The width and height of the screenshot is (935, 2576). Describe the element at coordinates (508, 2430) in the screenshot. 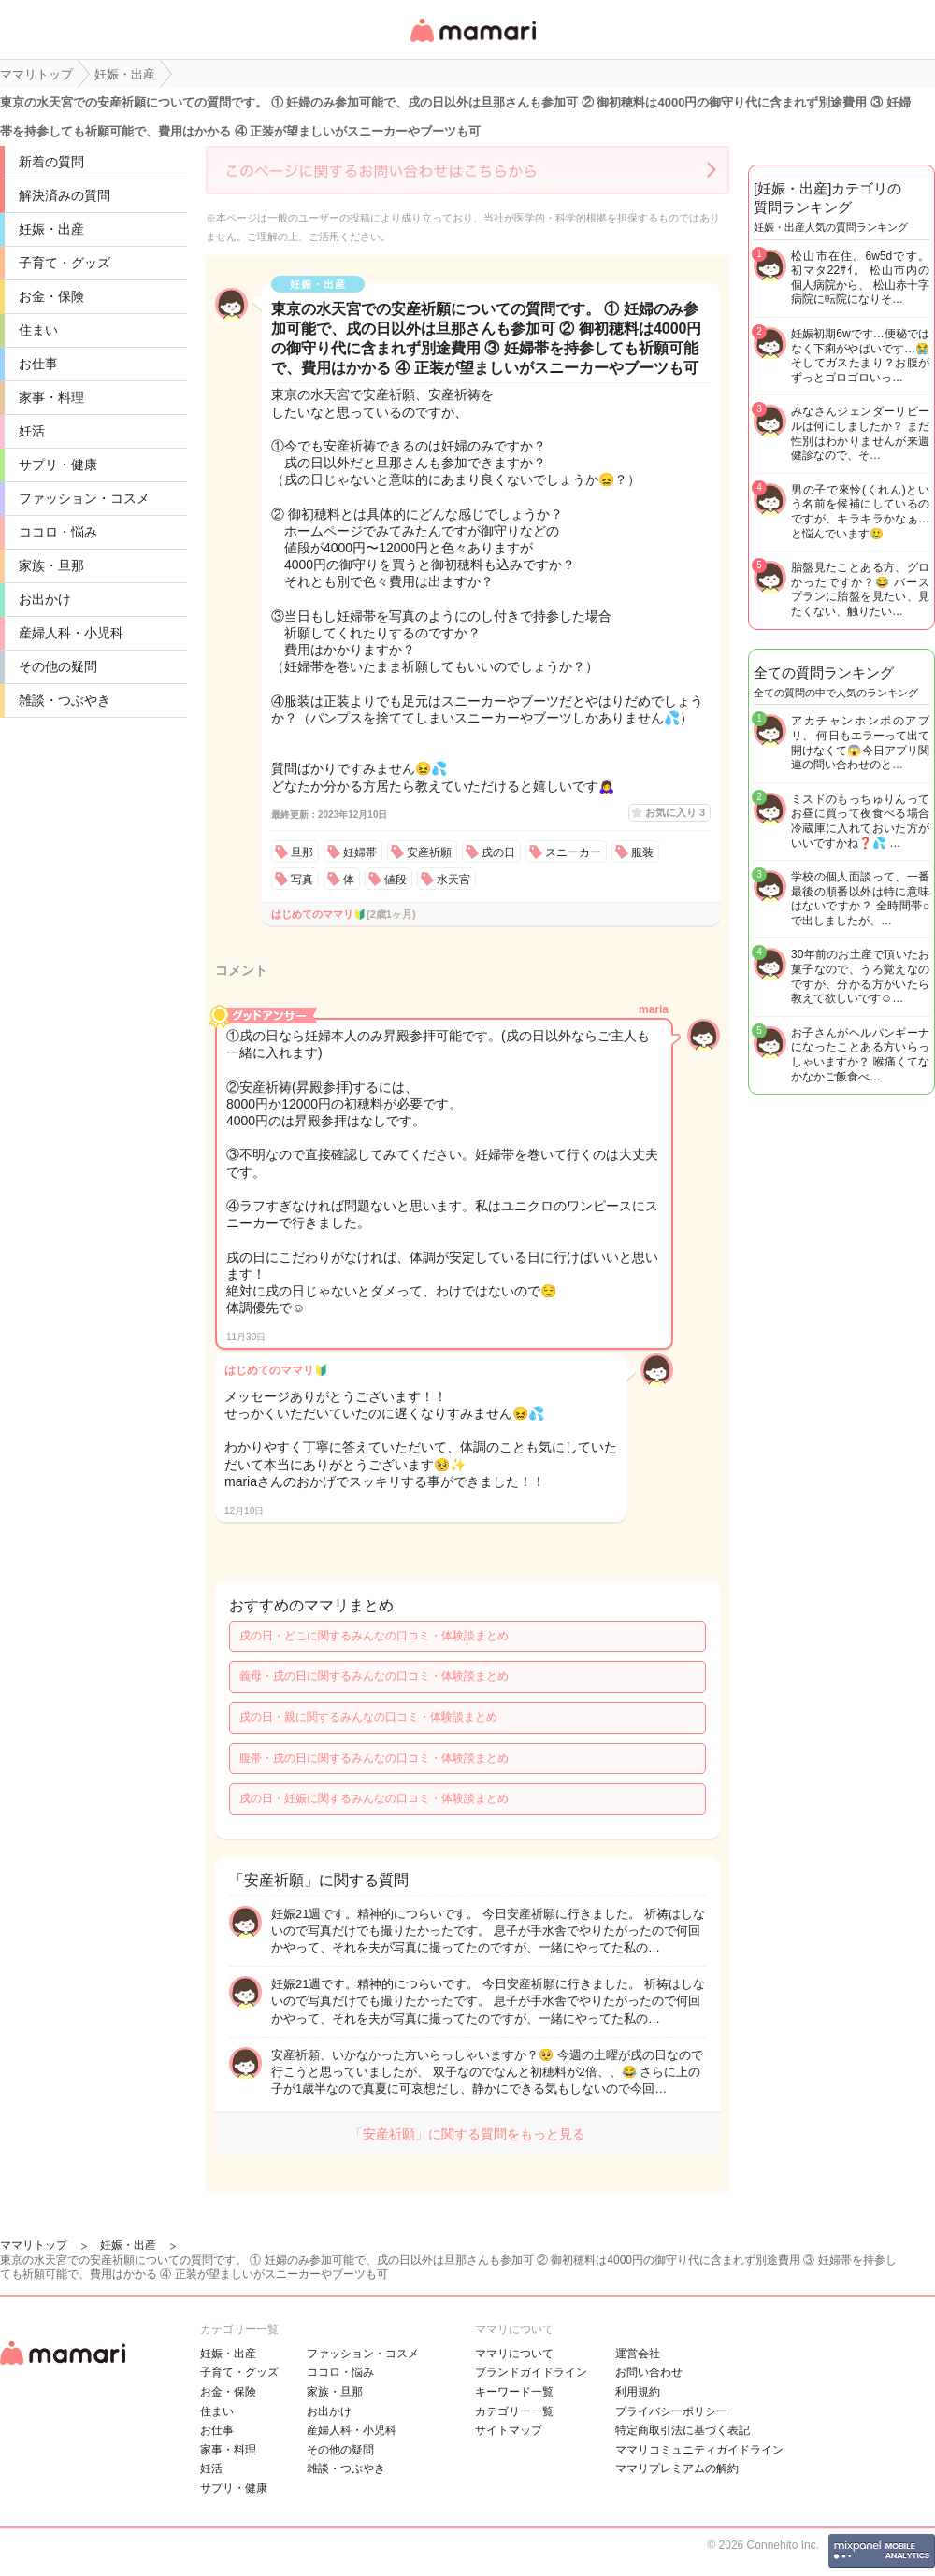

I see `サイトマップ` at that location.